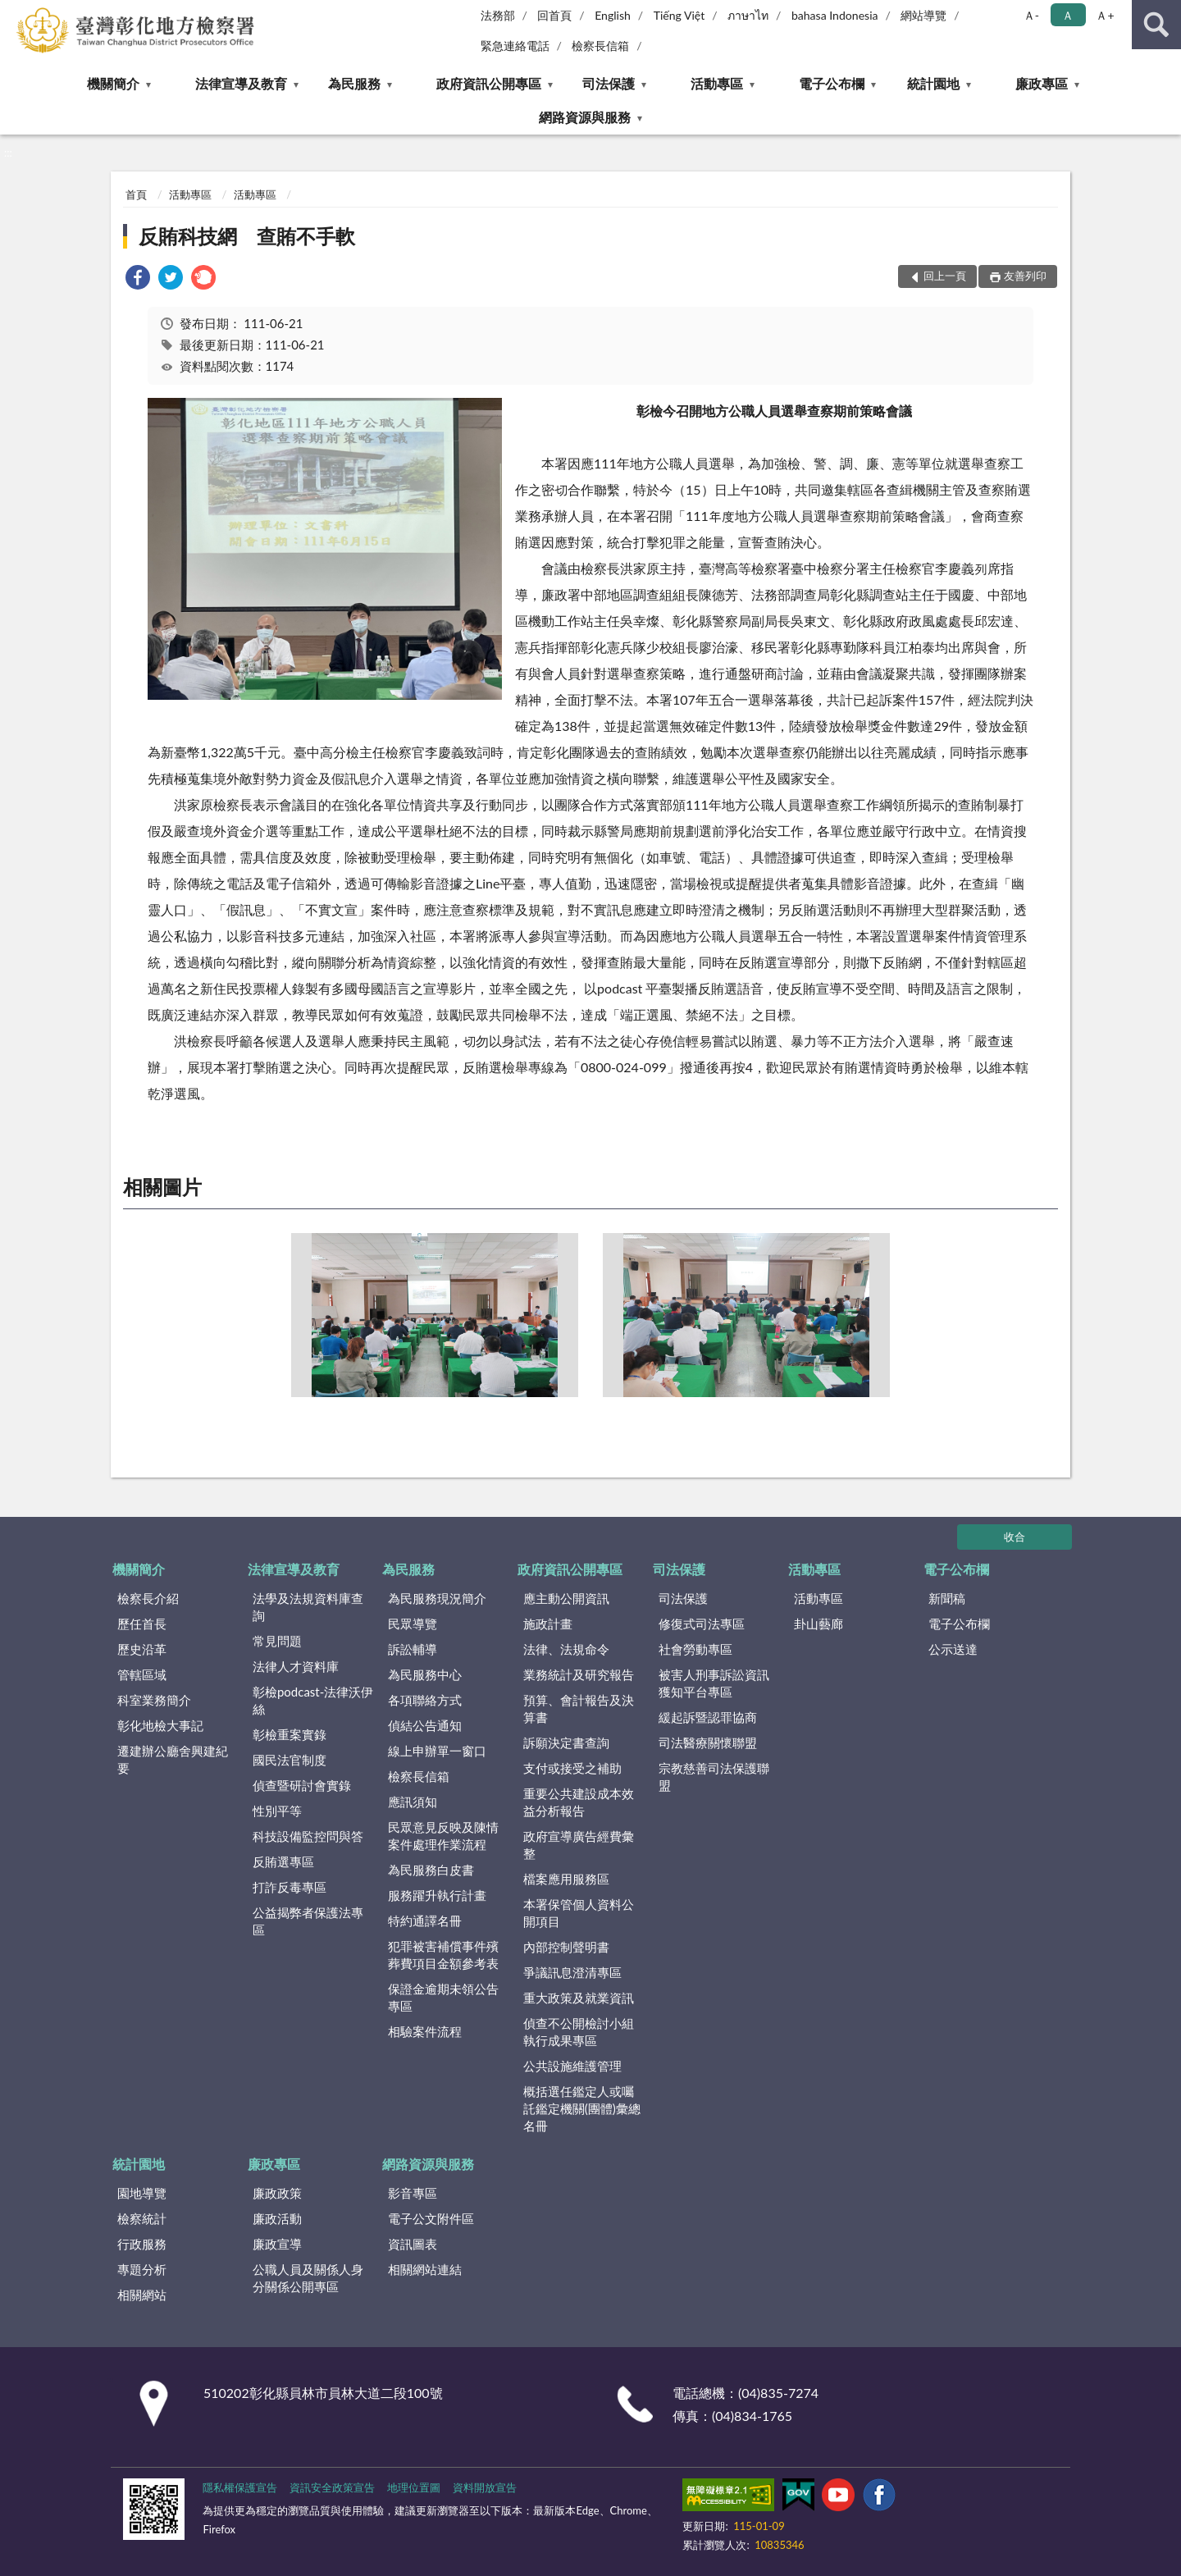  I want to click on 檢察統計, so click(141, 2218).